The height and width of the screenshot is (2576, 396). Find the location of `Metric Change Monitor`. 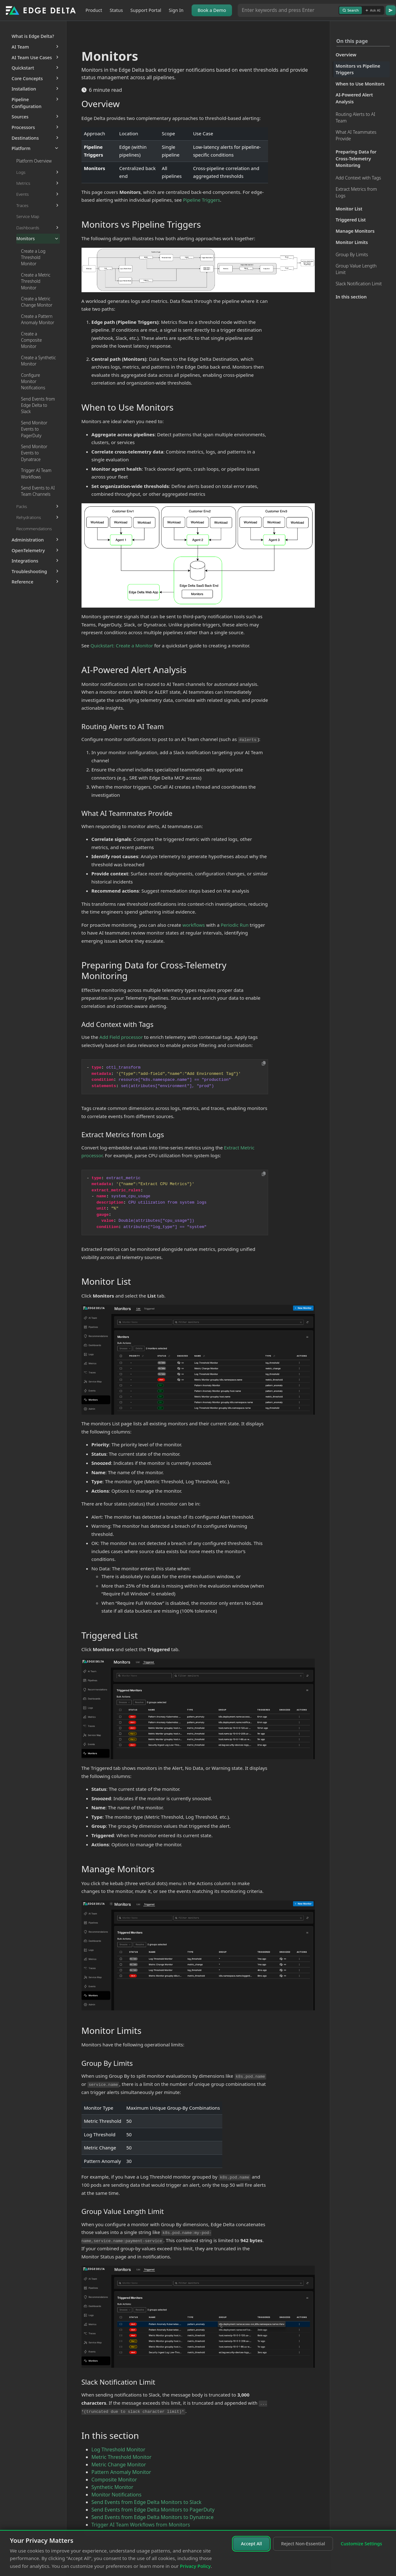

Metric Change Monitor is located at coordinates (119, 2464).